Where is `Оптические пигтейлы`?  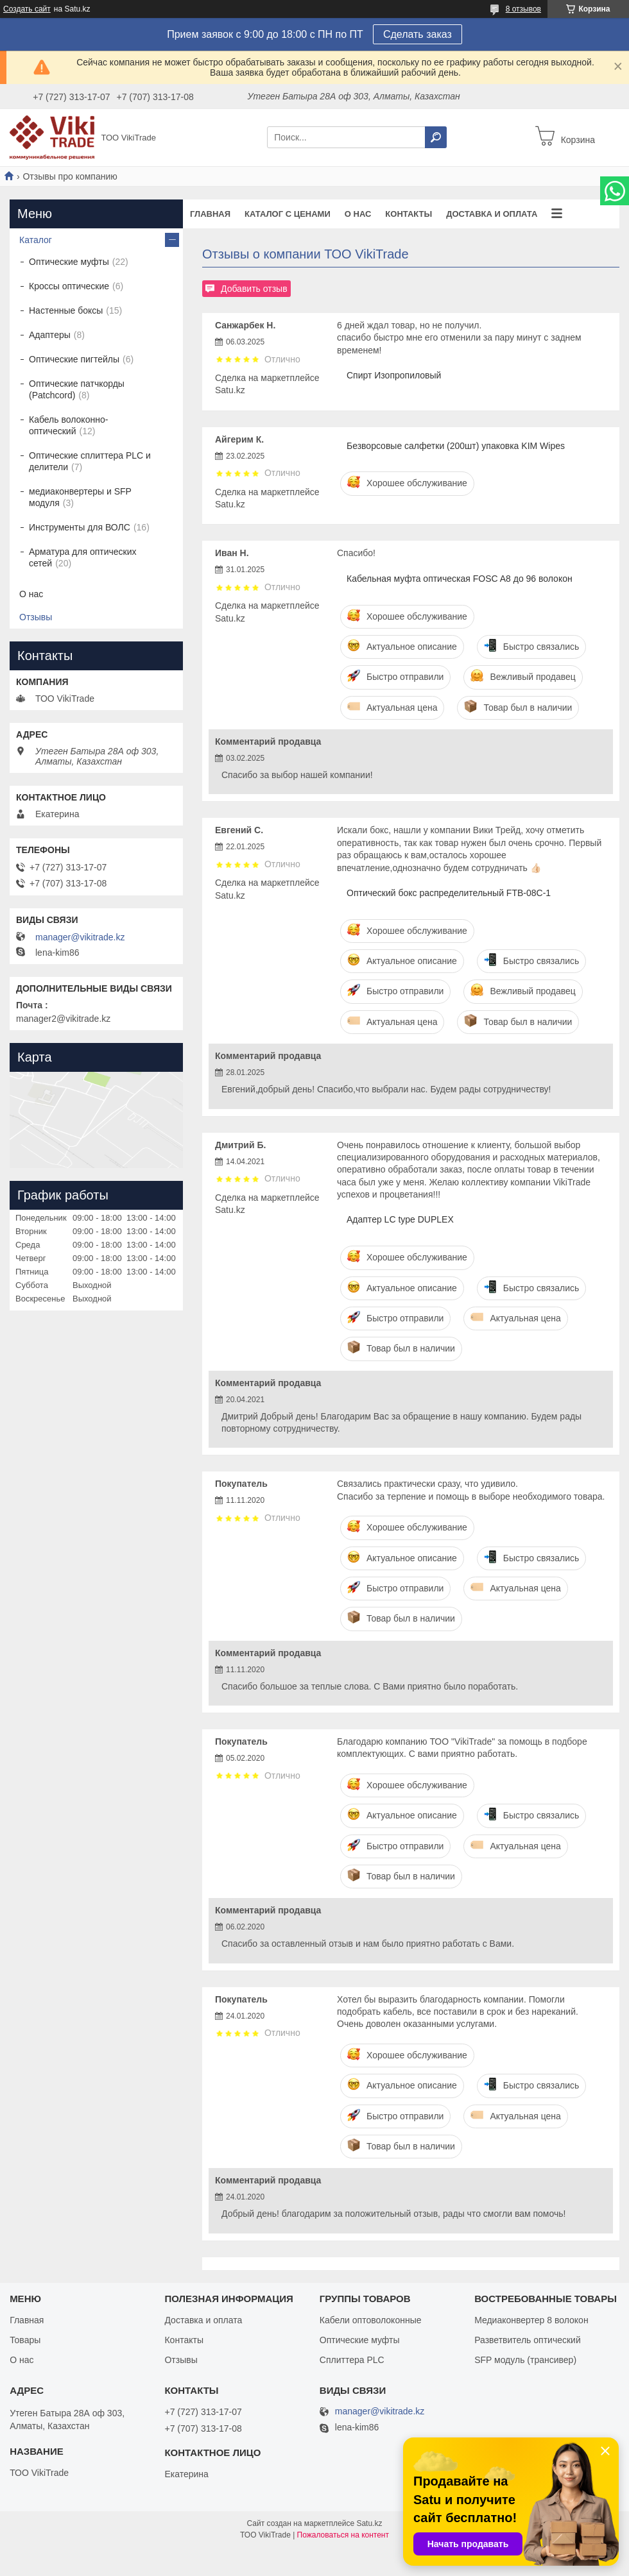 Оптические пигтейлы is located at coordinates (74, 359).